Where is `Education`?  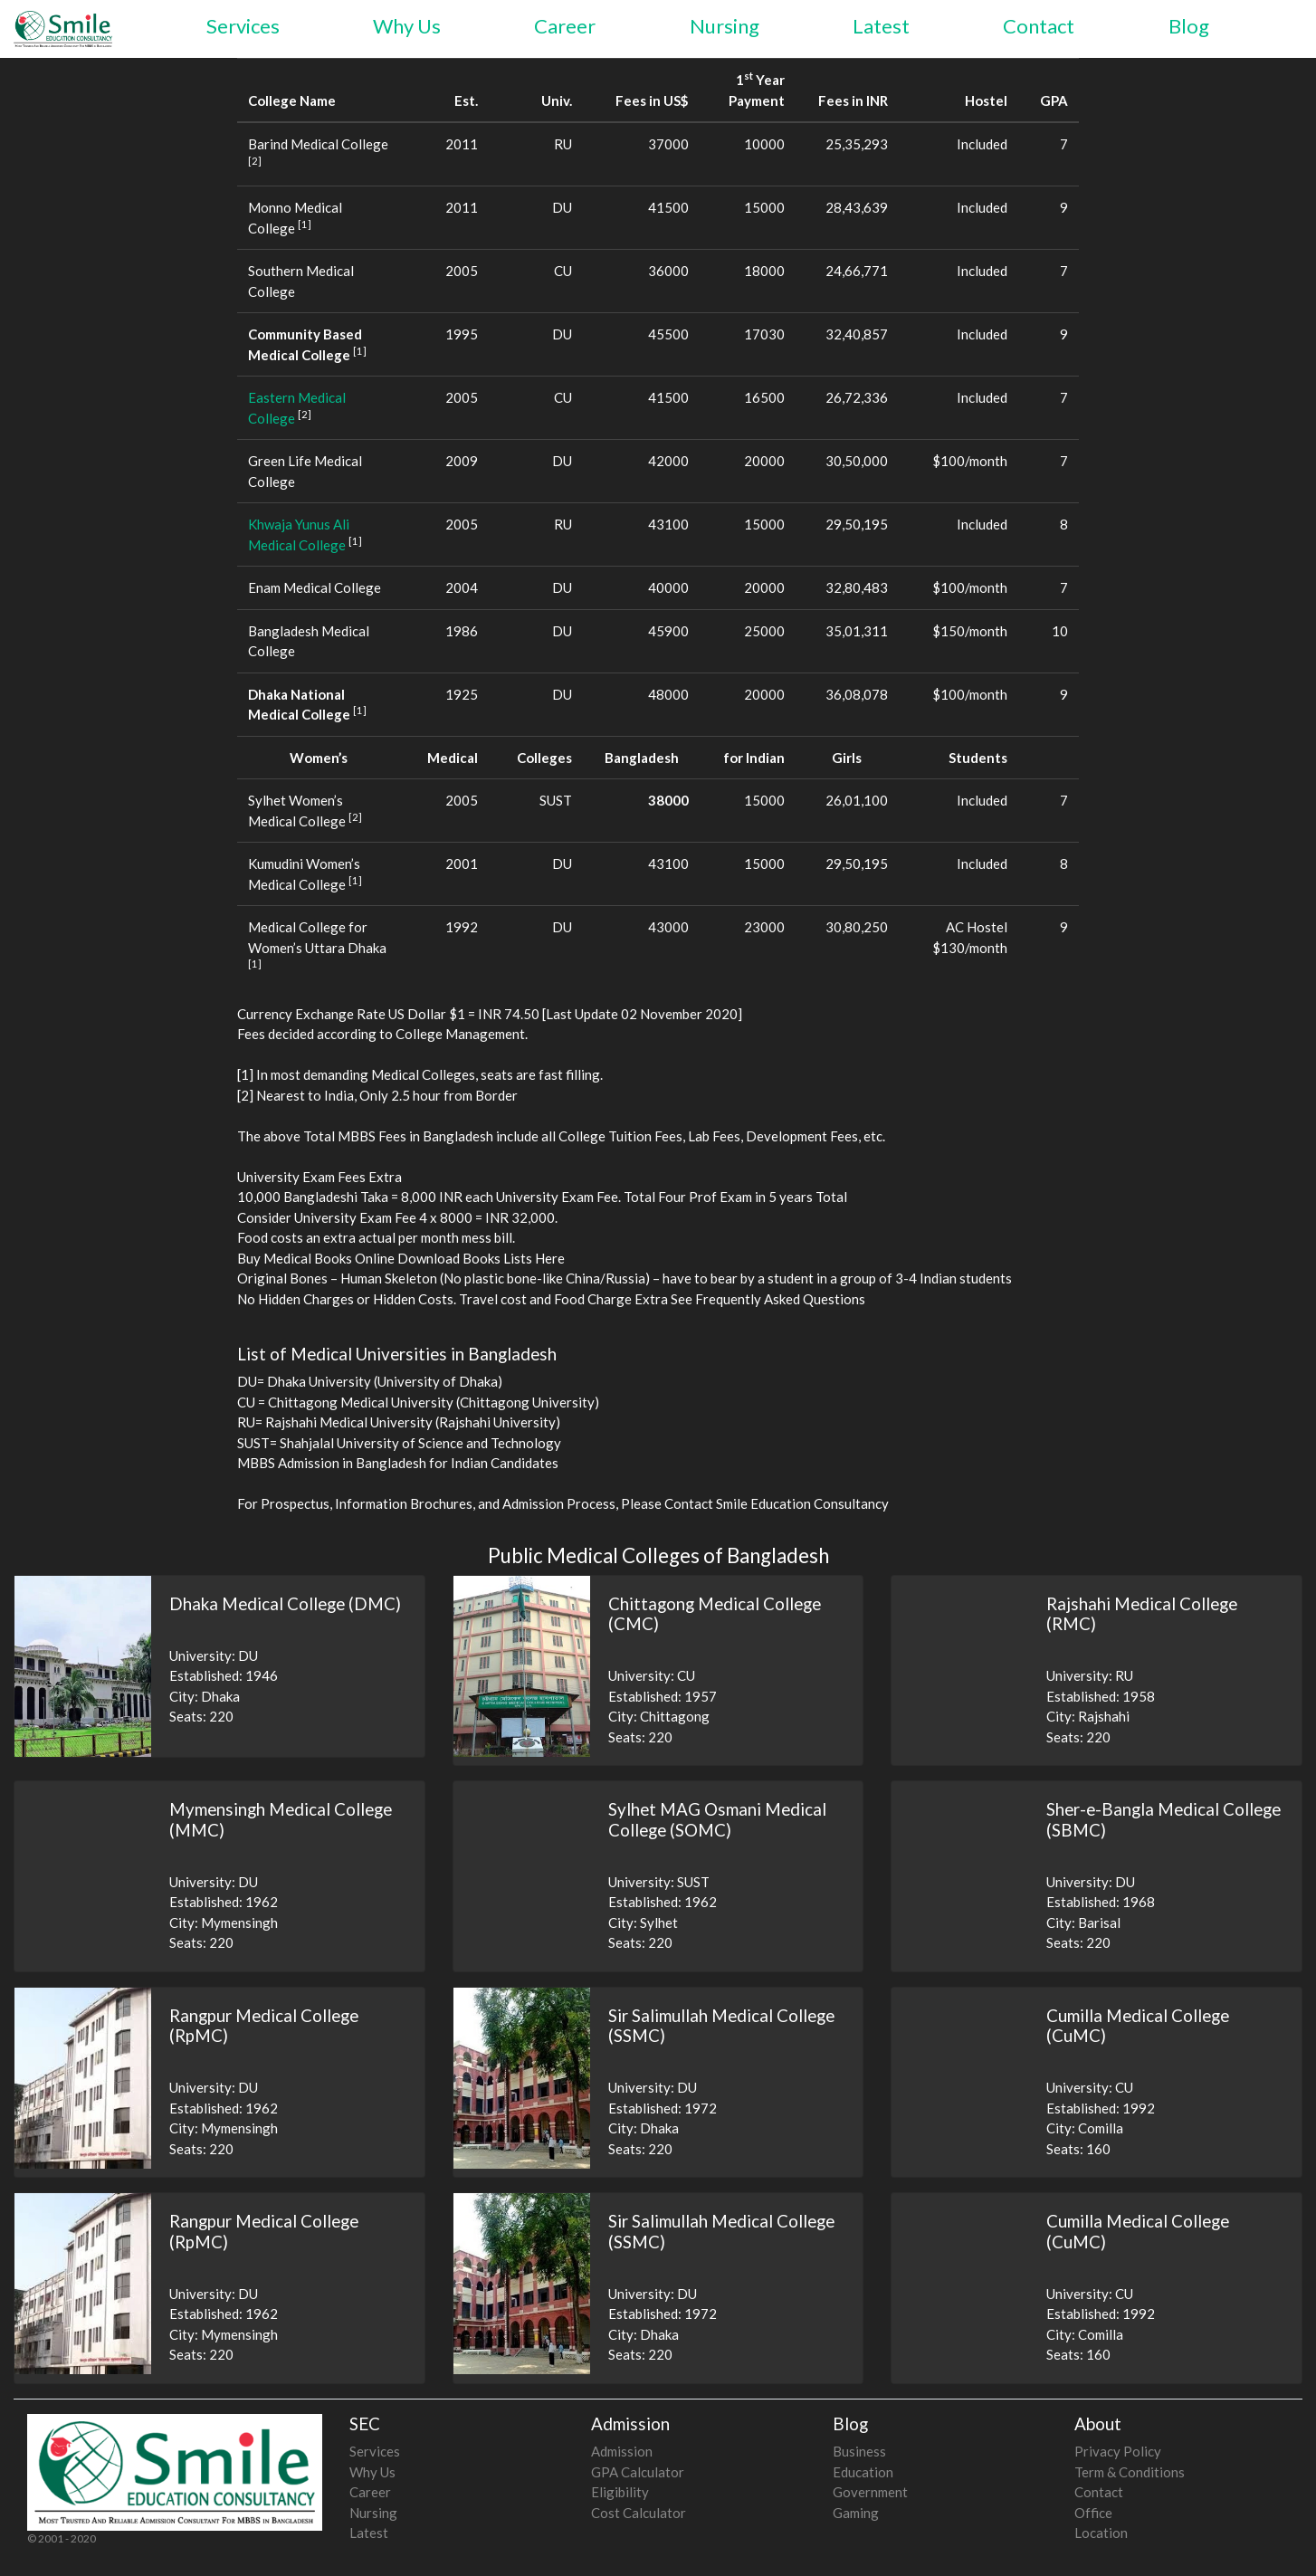 Education is located at coordinates (863, 2472).